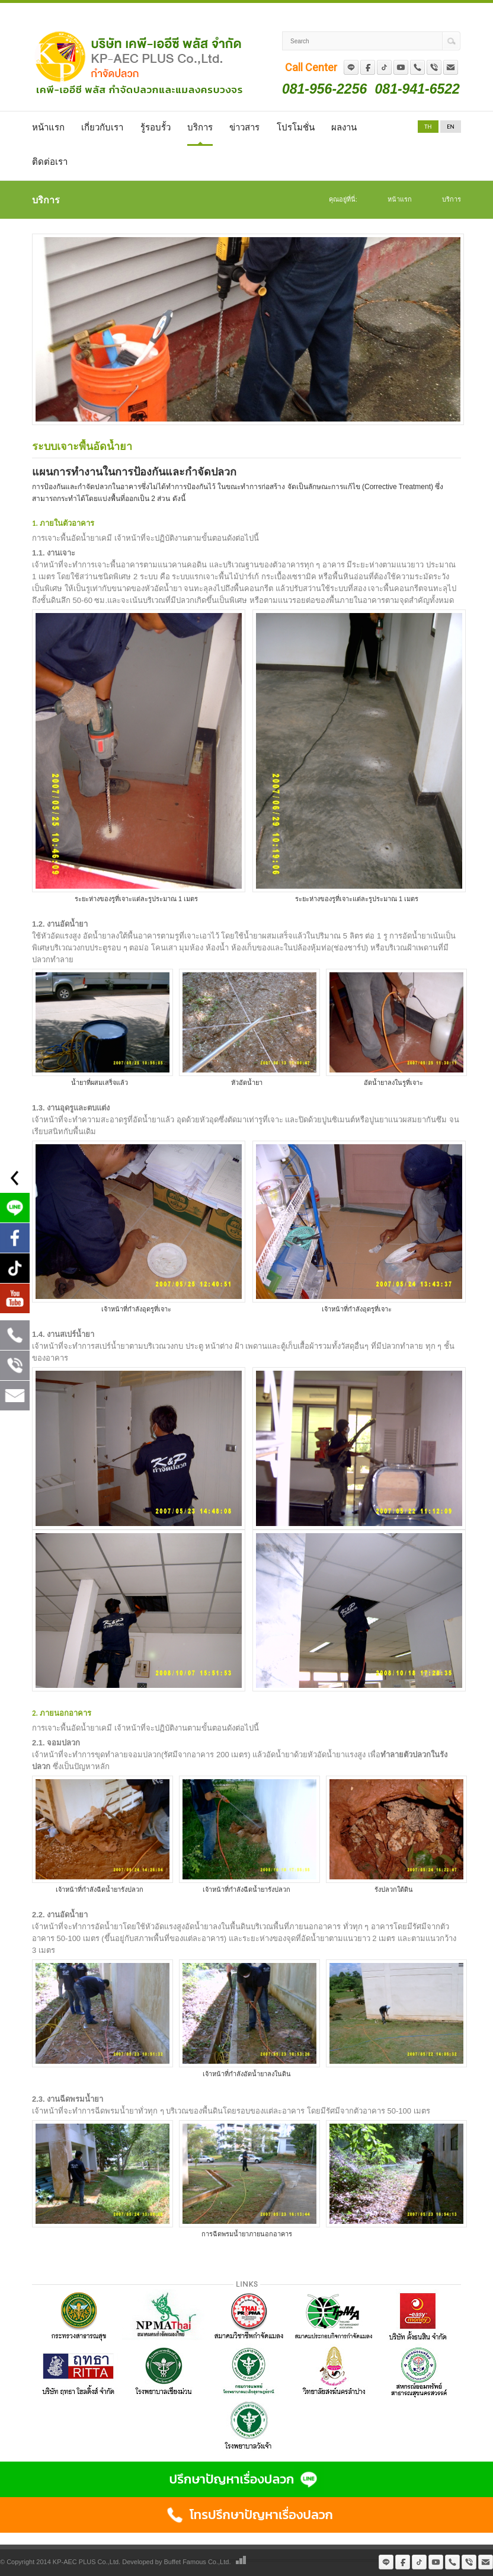  What do you see at coordinates (296, 127) in the screenshot?
I see `โปรโมชั่น` at bounding box center [296, 127].